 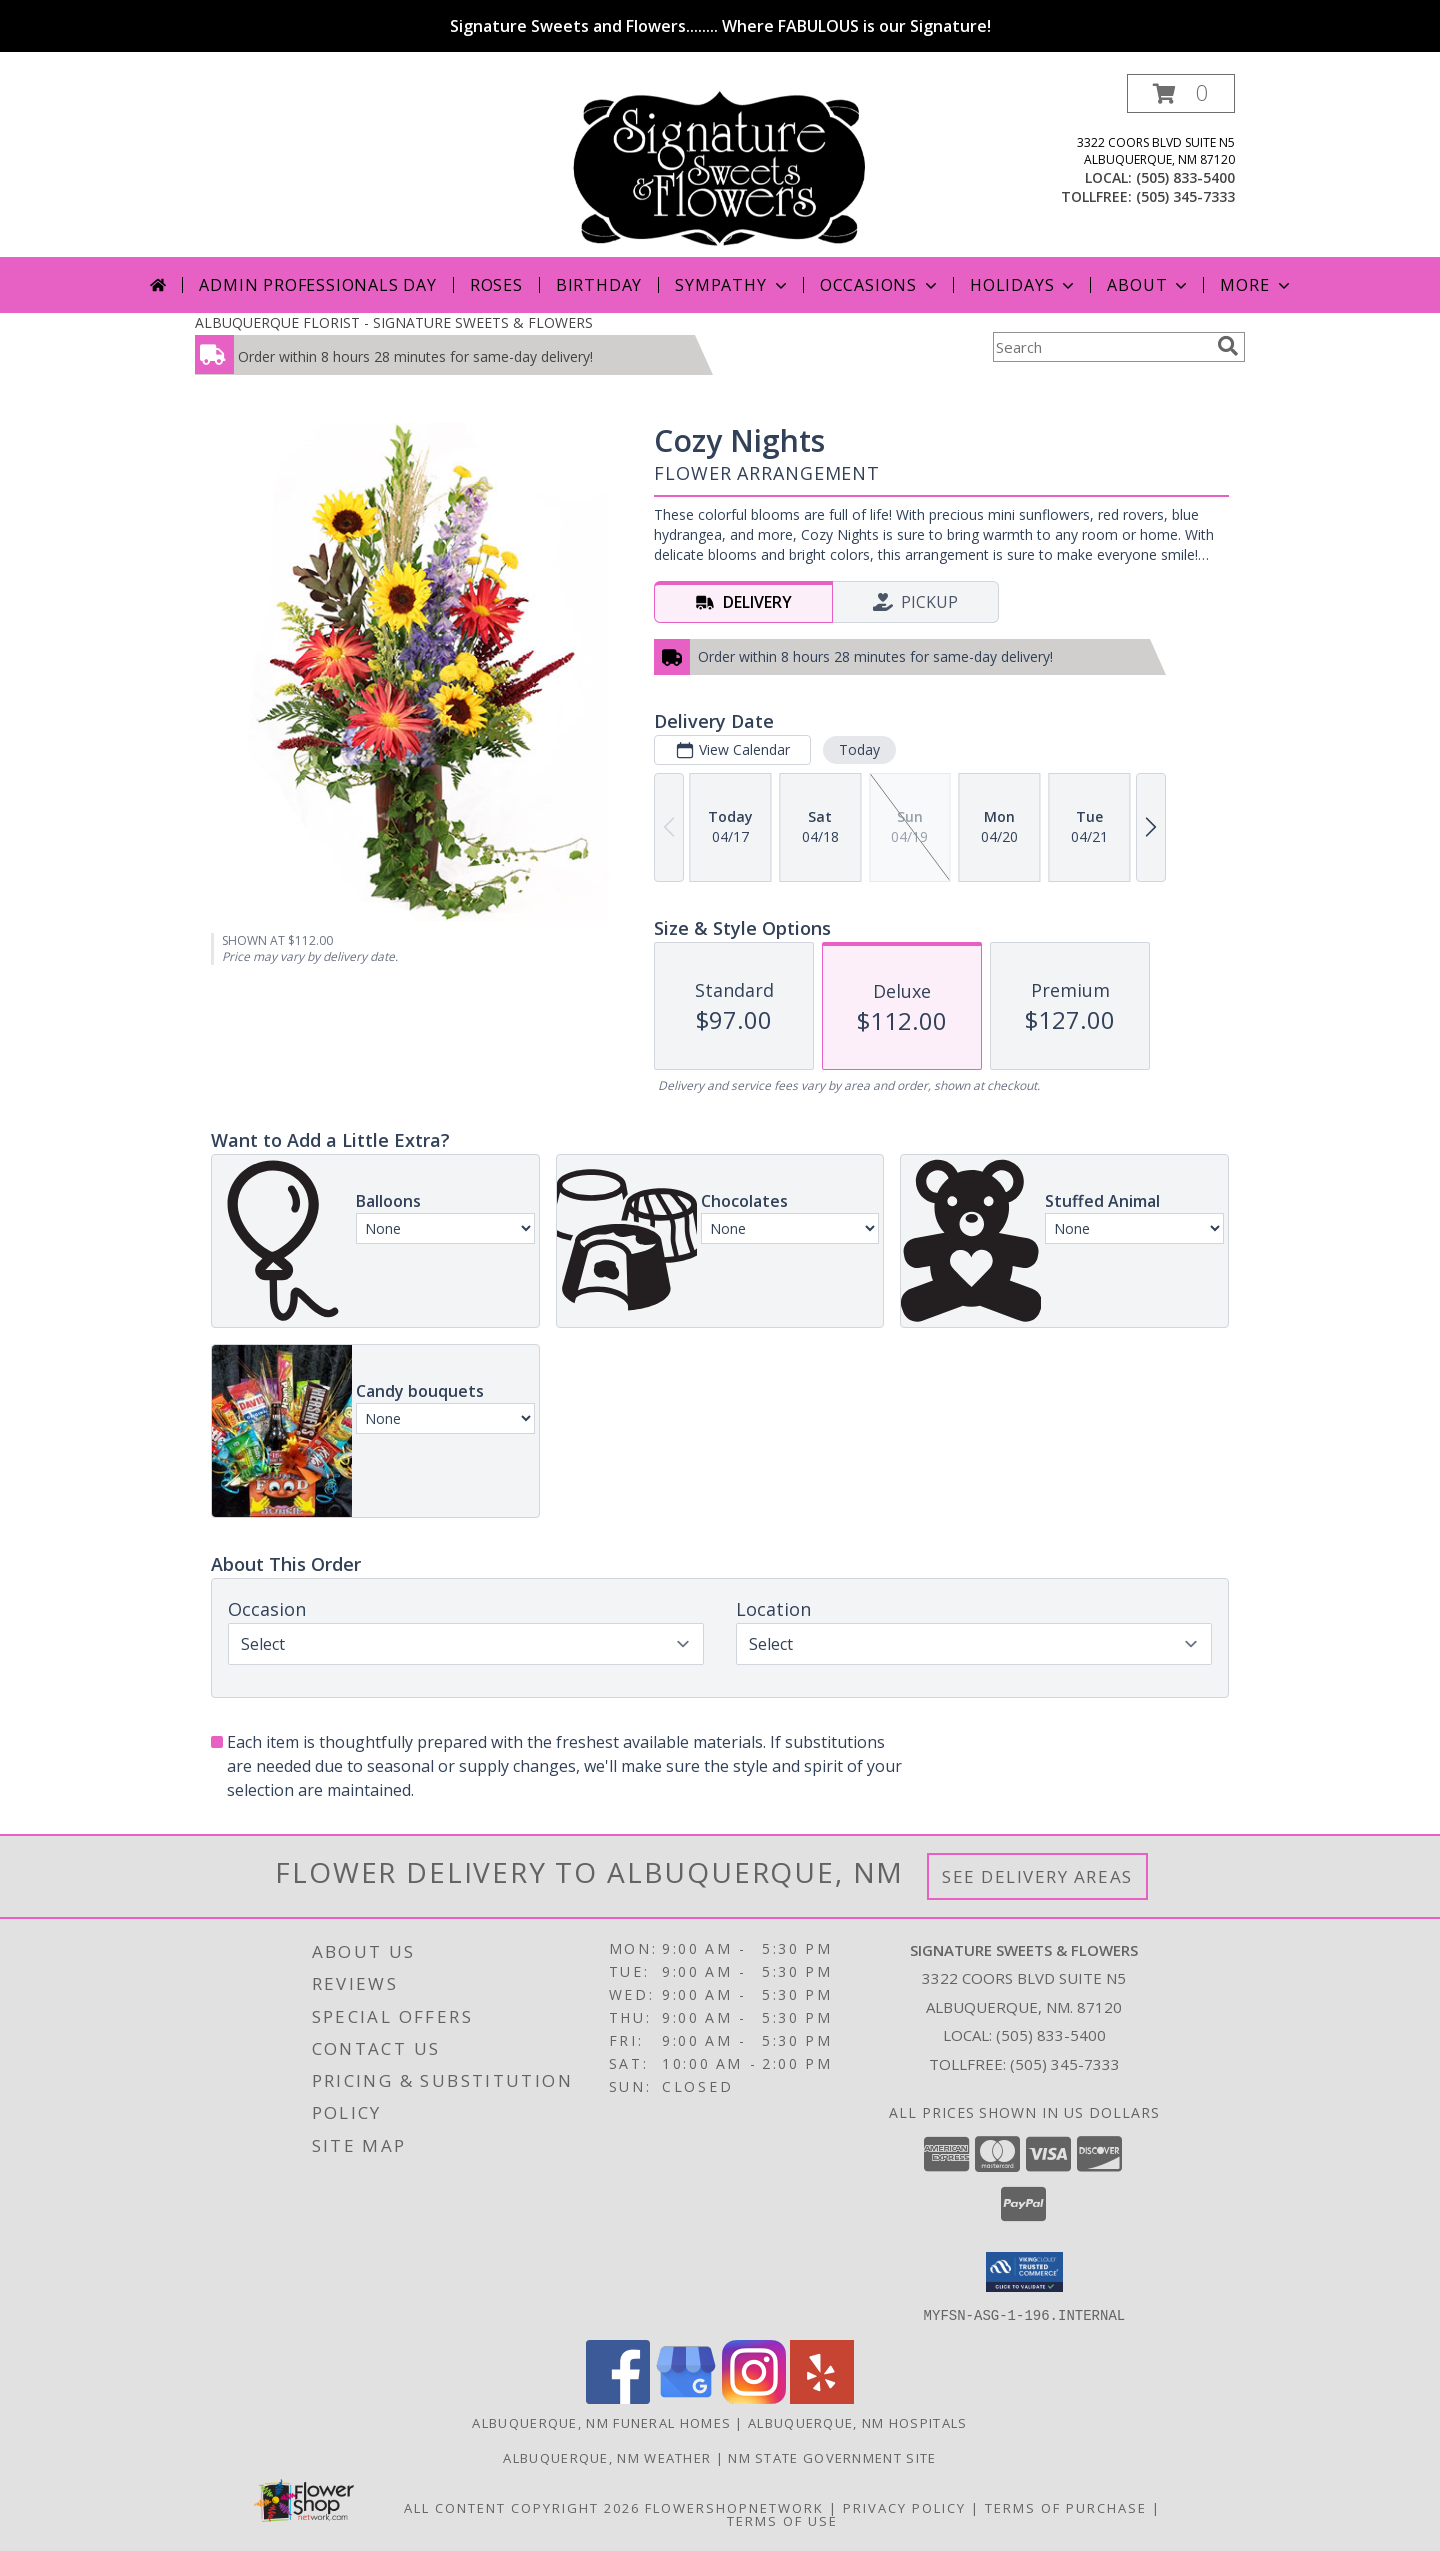 I want to click on Albuquerque, NM Hospitals [Albuquerque, NM Hospitals (opens in new window)], so click(x=858, y=2422).